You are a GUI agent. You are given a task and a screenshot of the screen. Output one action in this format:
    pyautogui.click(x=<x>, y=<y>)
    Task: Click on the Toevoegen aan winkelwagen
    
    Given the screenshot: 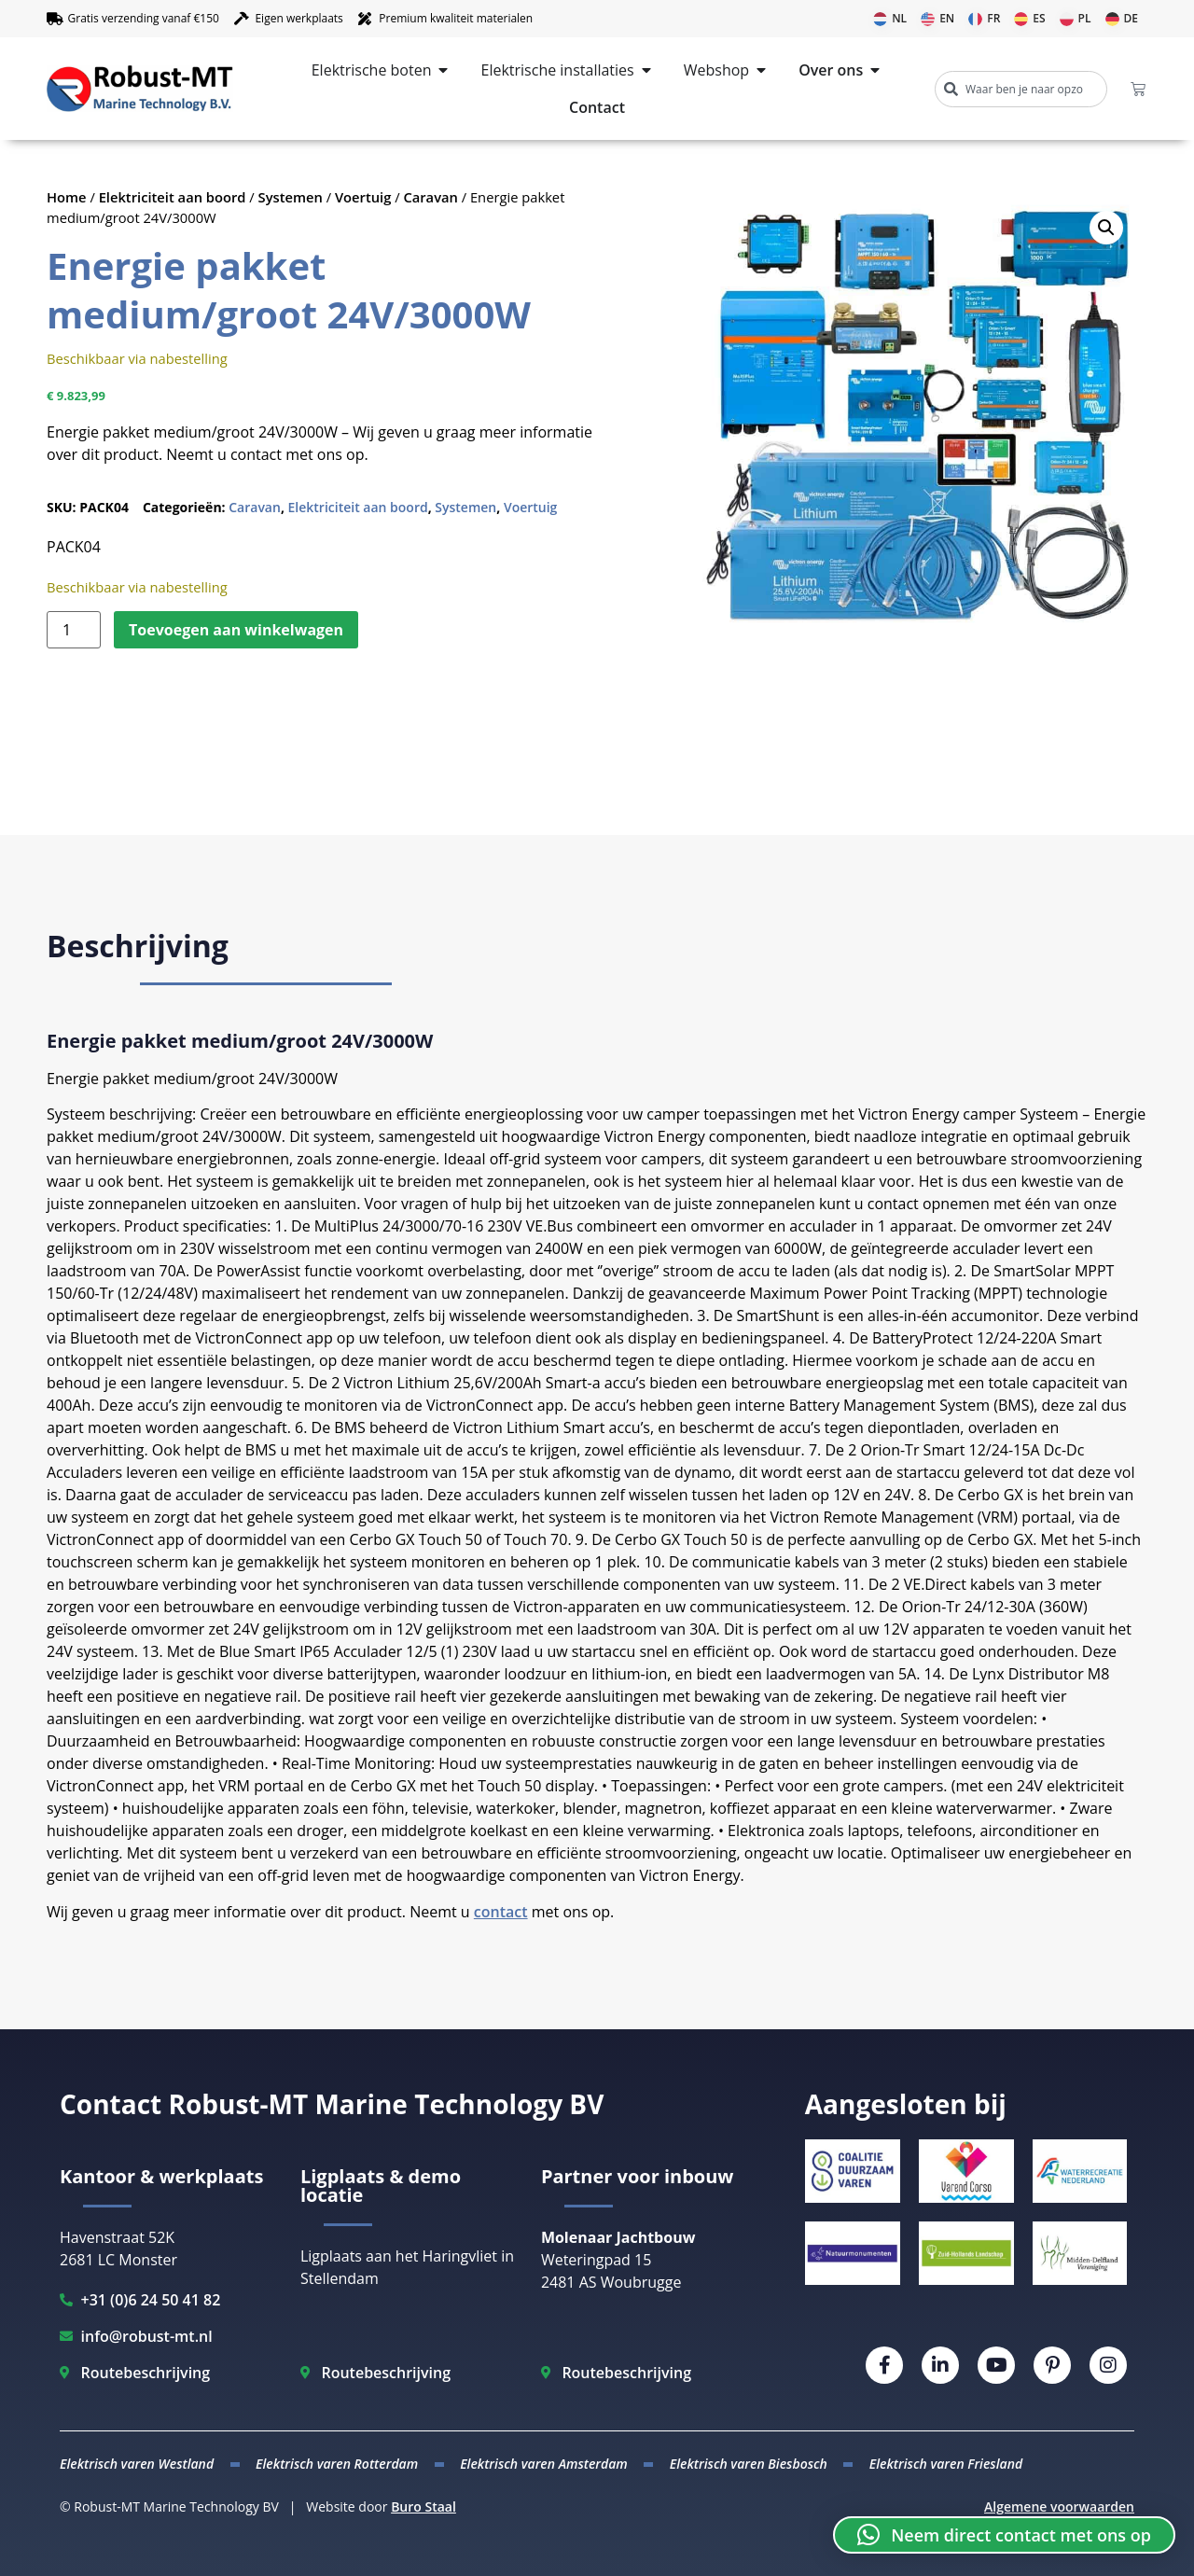 What is the action you would take?
    pyautogui.click(x=236, y=630)
    